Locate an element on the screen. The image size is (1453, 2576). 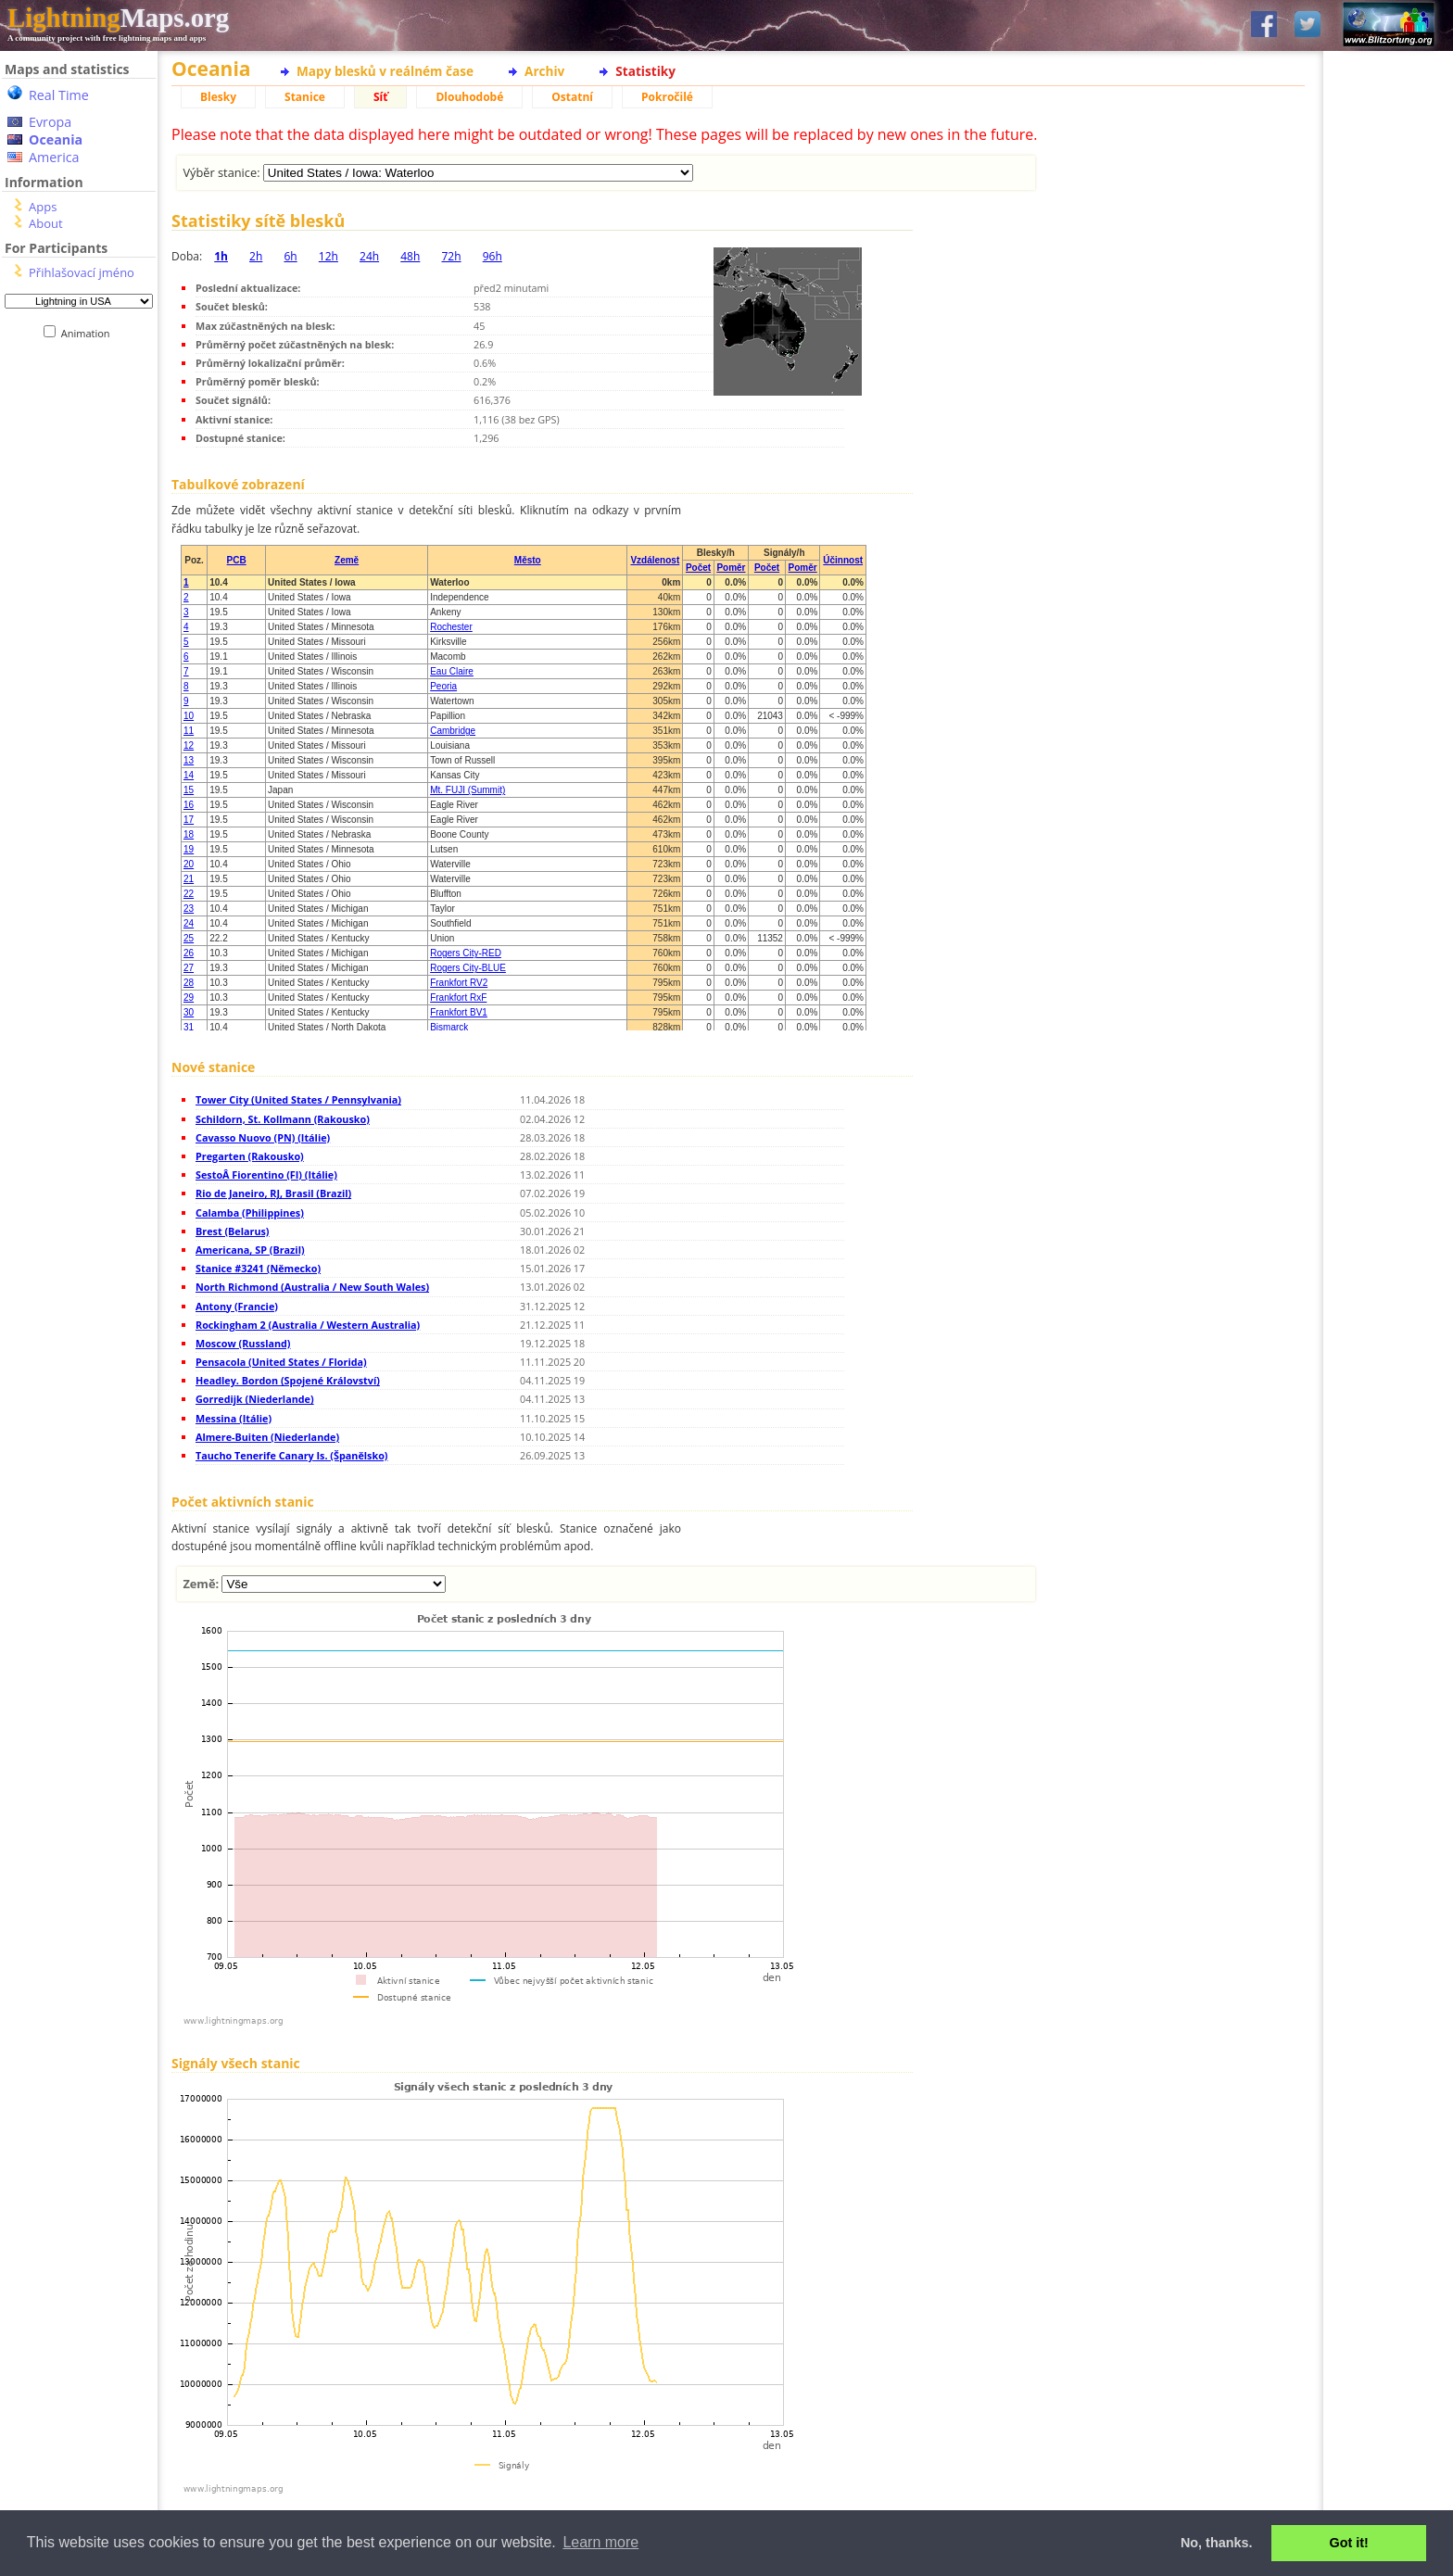
Dlouhodobé is located at coordinates (469, 97).